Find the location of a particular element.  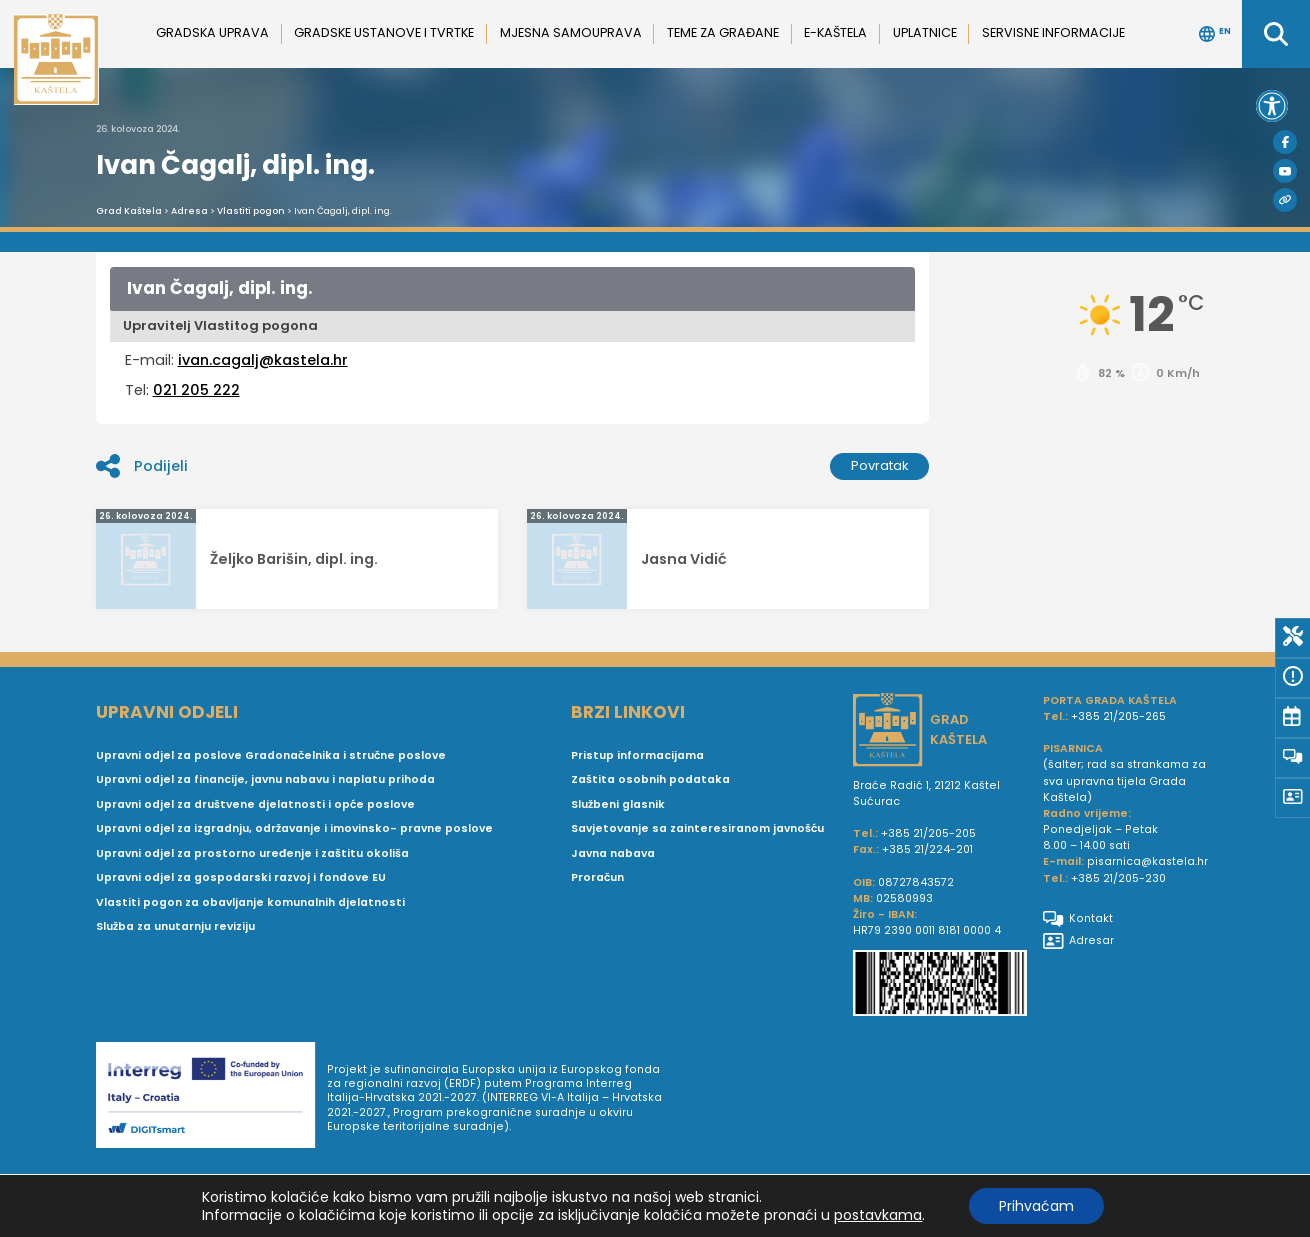

Simple Solutions j.d.o.o. is located at coordinates (281, 1228).